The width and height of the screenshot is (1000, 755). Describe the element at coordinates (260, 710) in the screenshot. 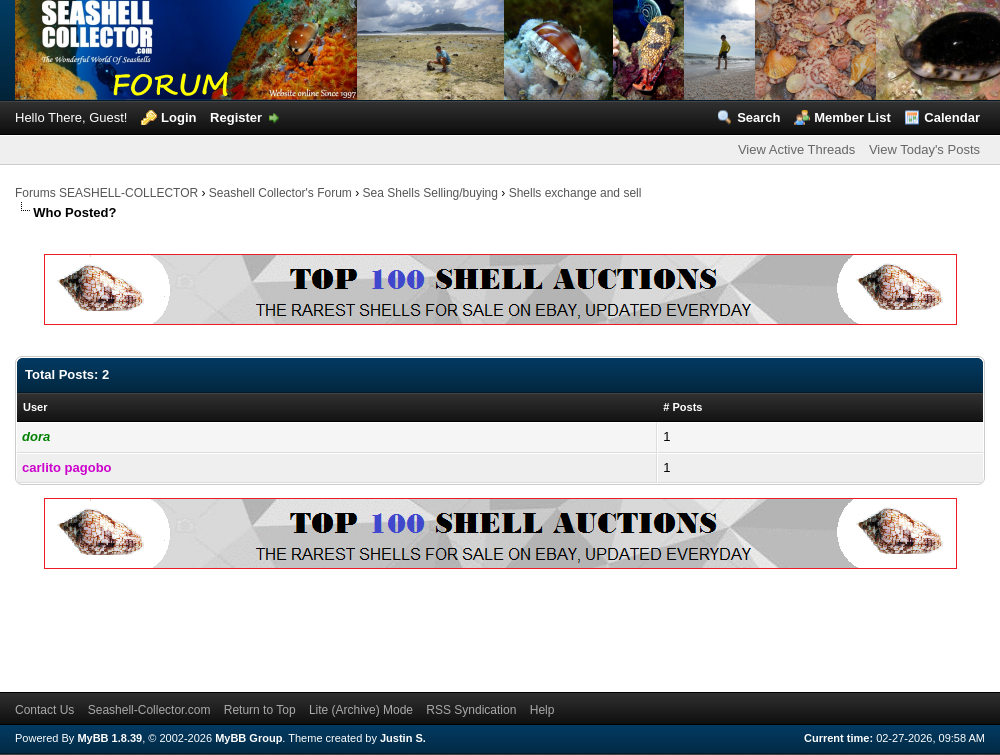

I see `Return to Top` at that location.